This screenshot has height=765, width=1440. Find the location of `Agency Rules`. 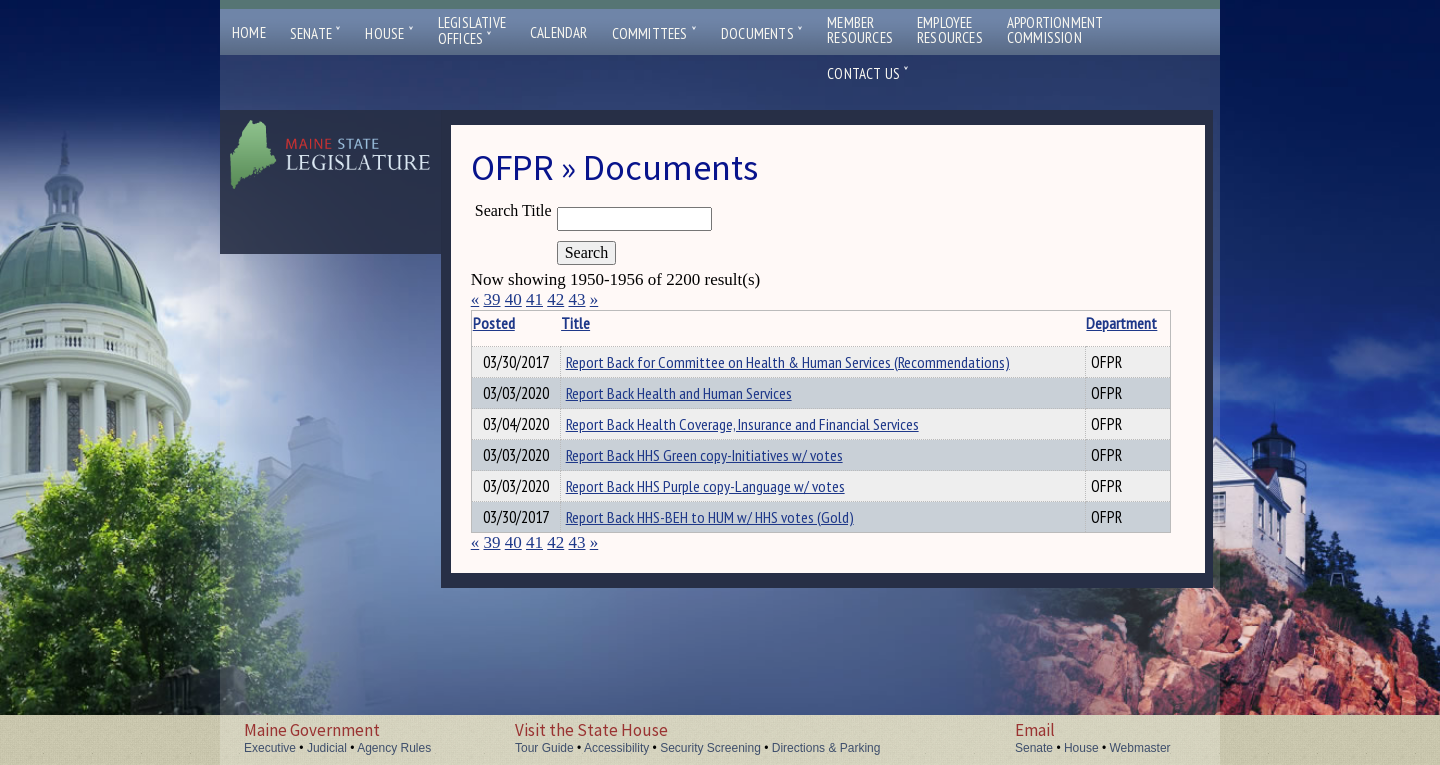

Agency Rules is located at coordinates (394, 748).